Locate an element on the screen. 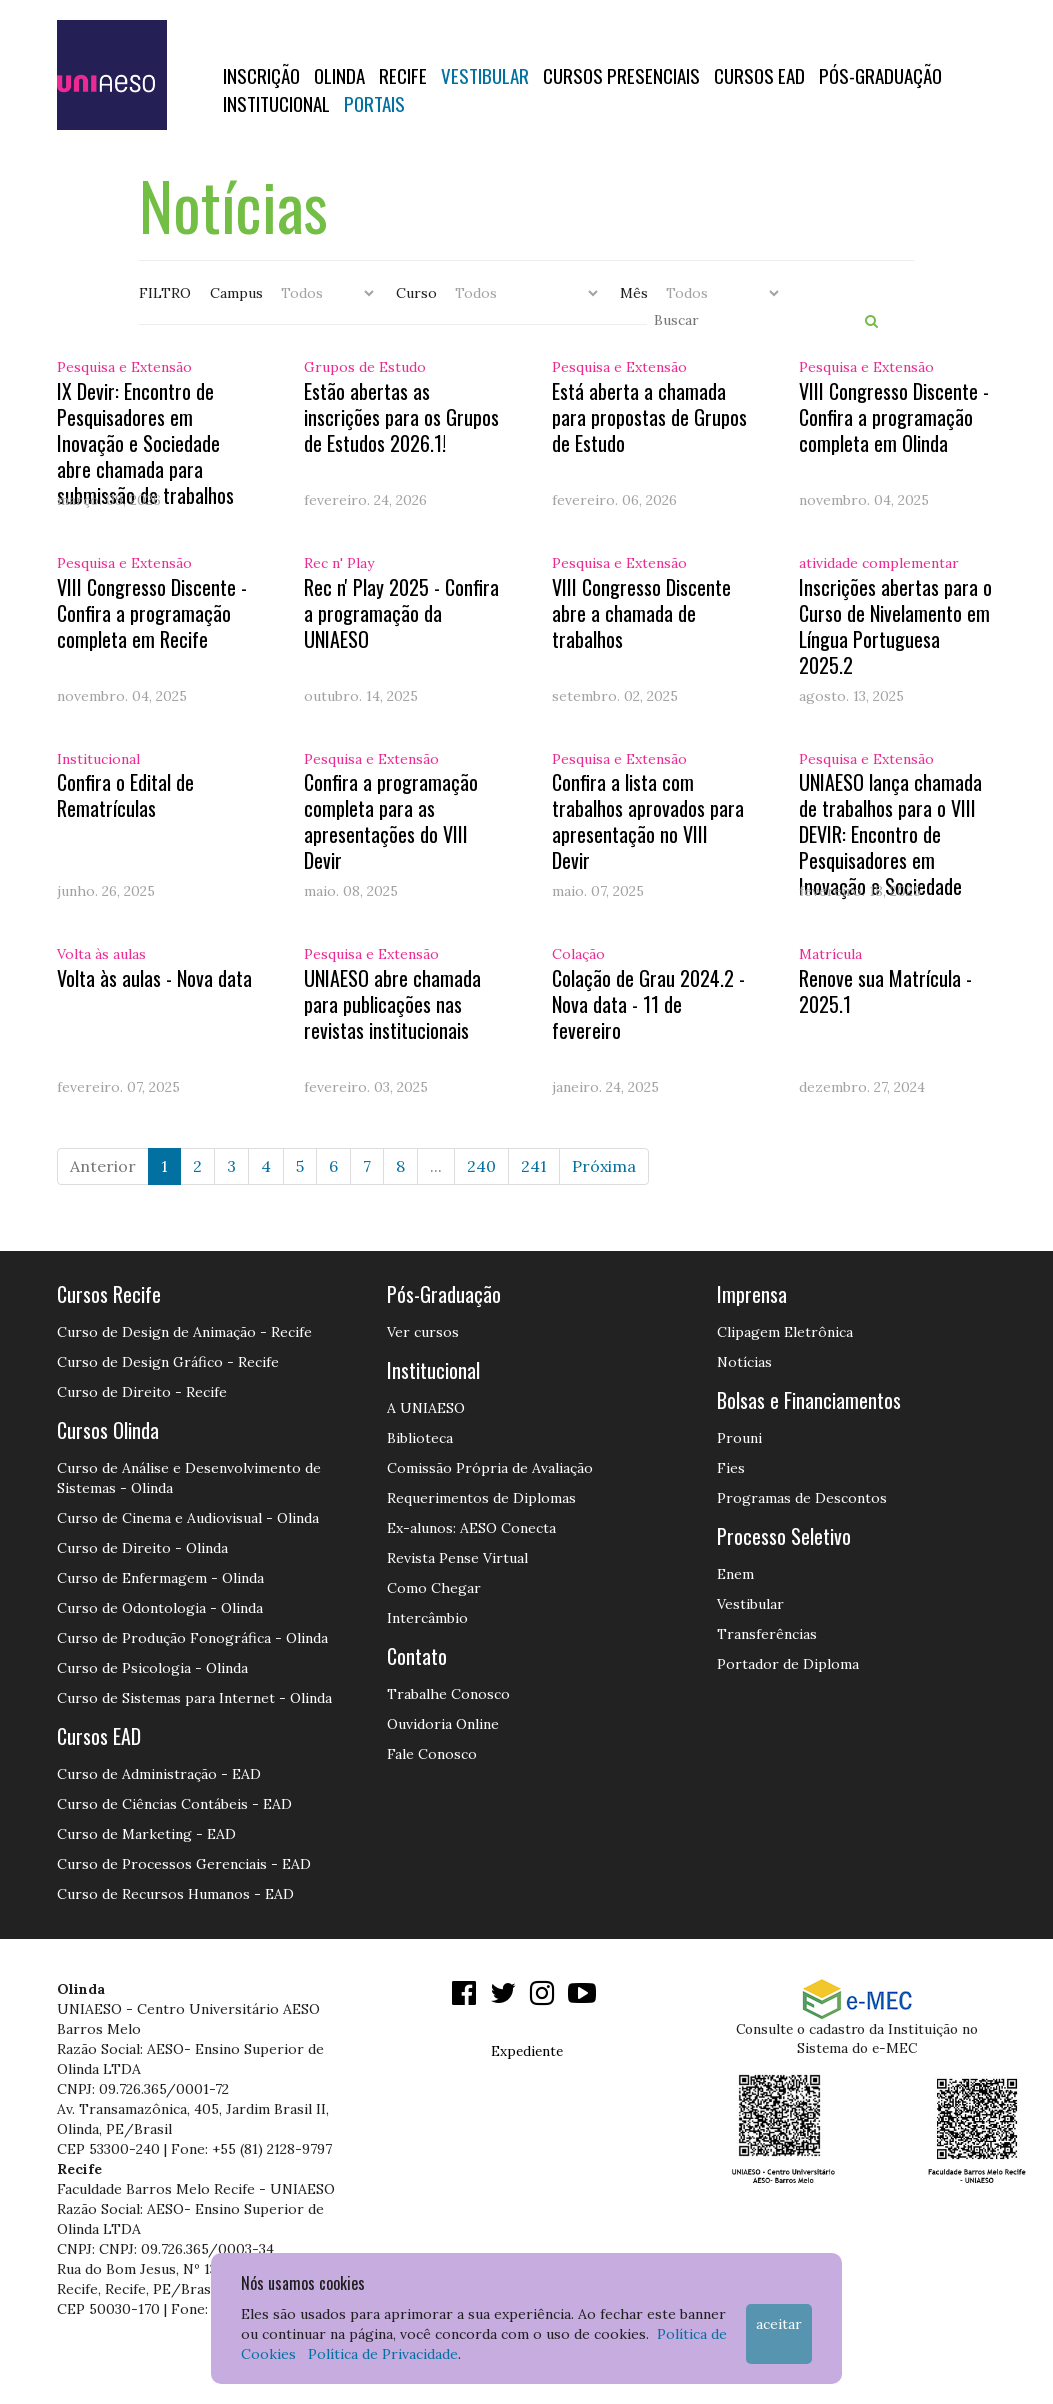 This screenshot has width=1053, height=2404. Renove sua Matrícula - 2025.1 is located at coordinates (885, 991).